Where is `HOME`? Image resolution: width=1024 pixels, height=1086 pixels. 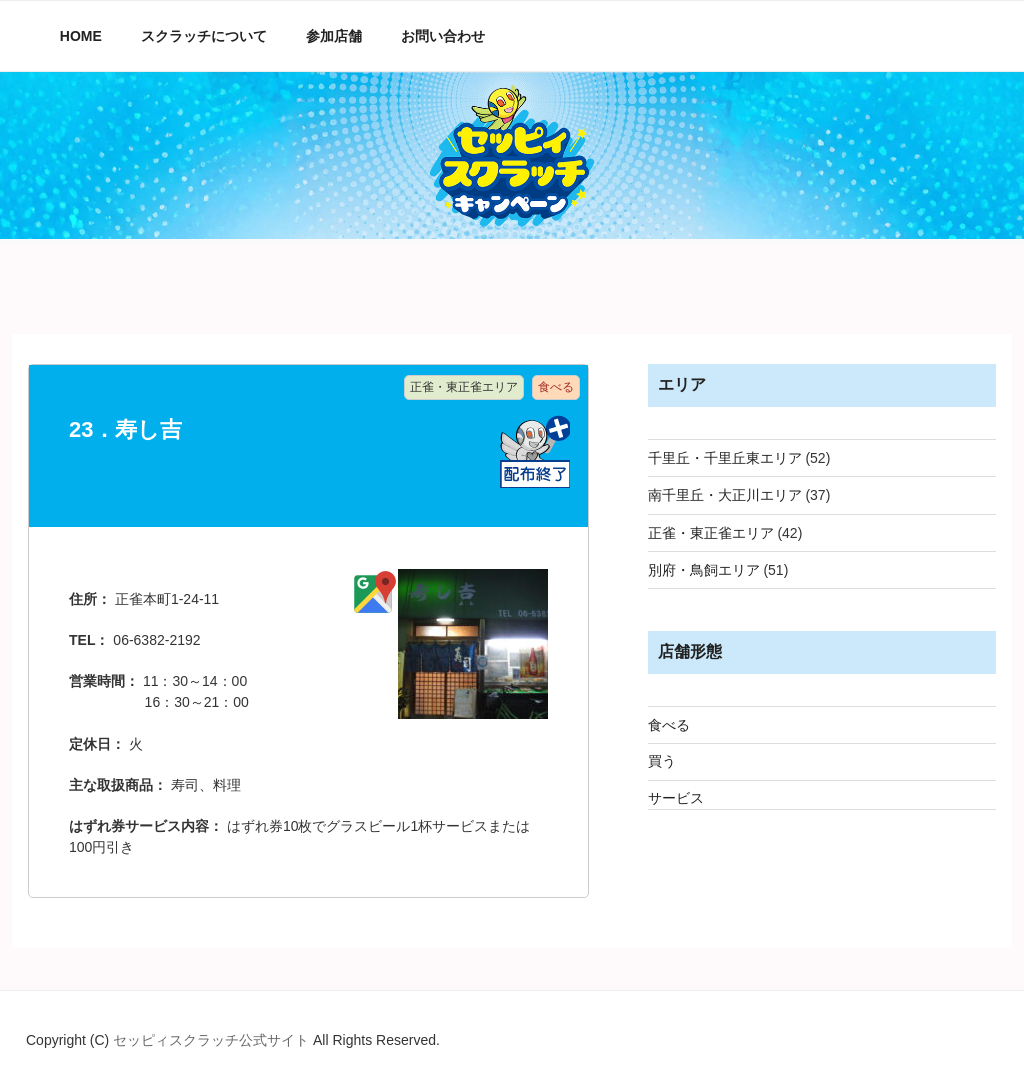 HOME is located at coordinates (81, 36).